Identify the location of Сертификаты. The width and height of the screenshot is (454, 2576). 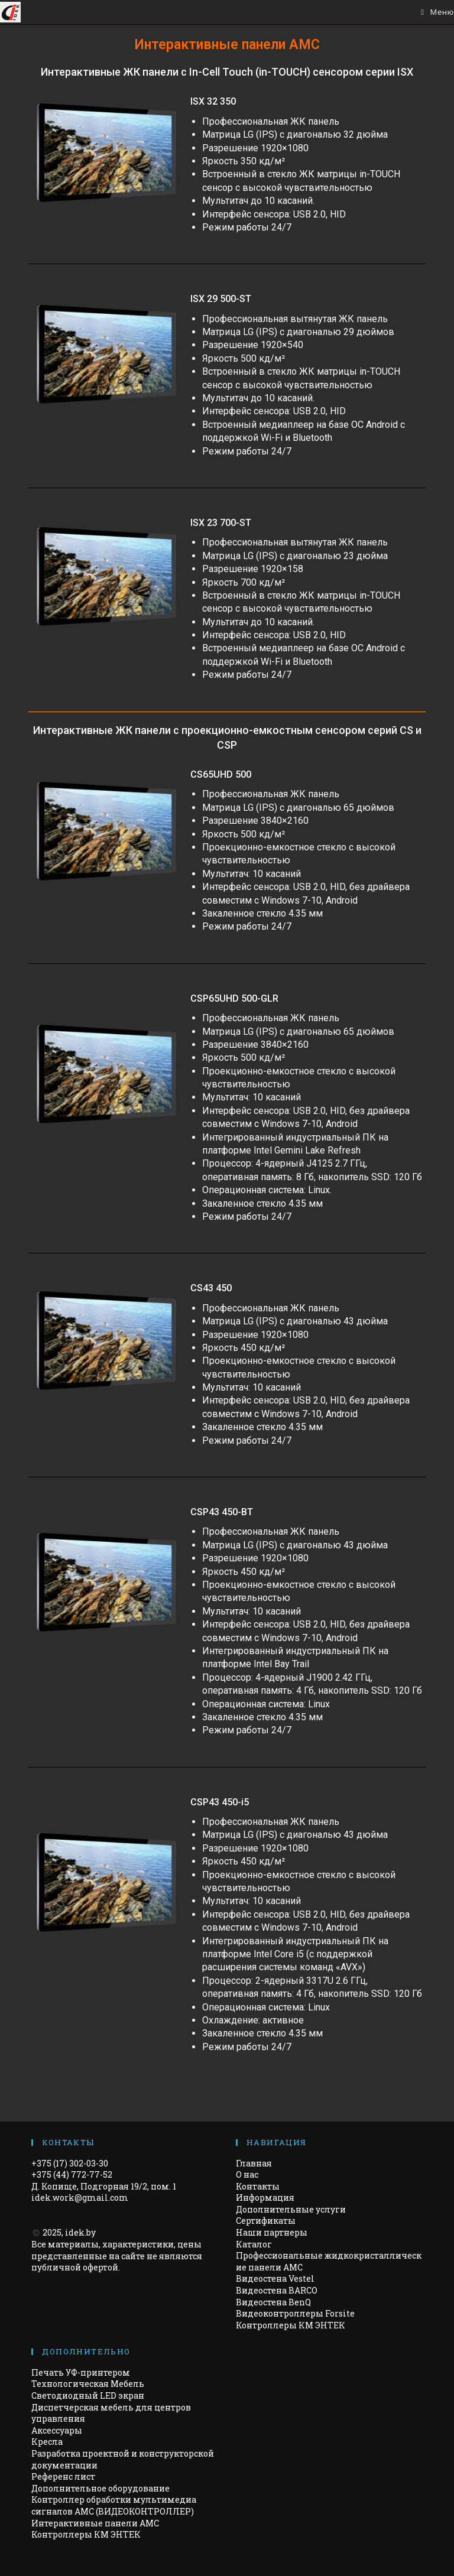
(266, 2220).